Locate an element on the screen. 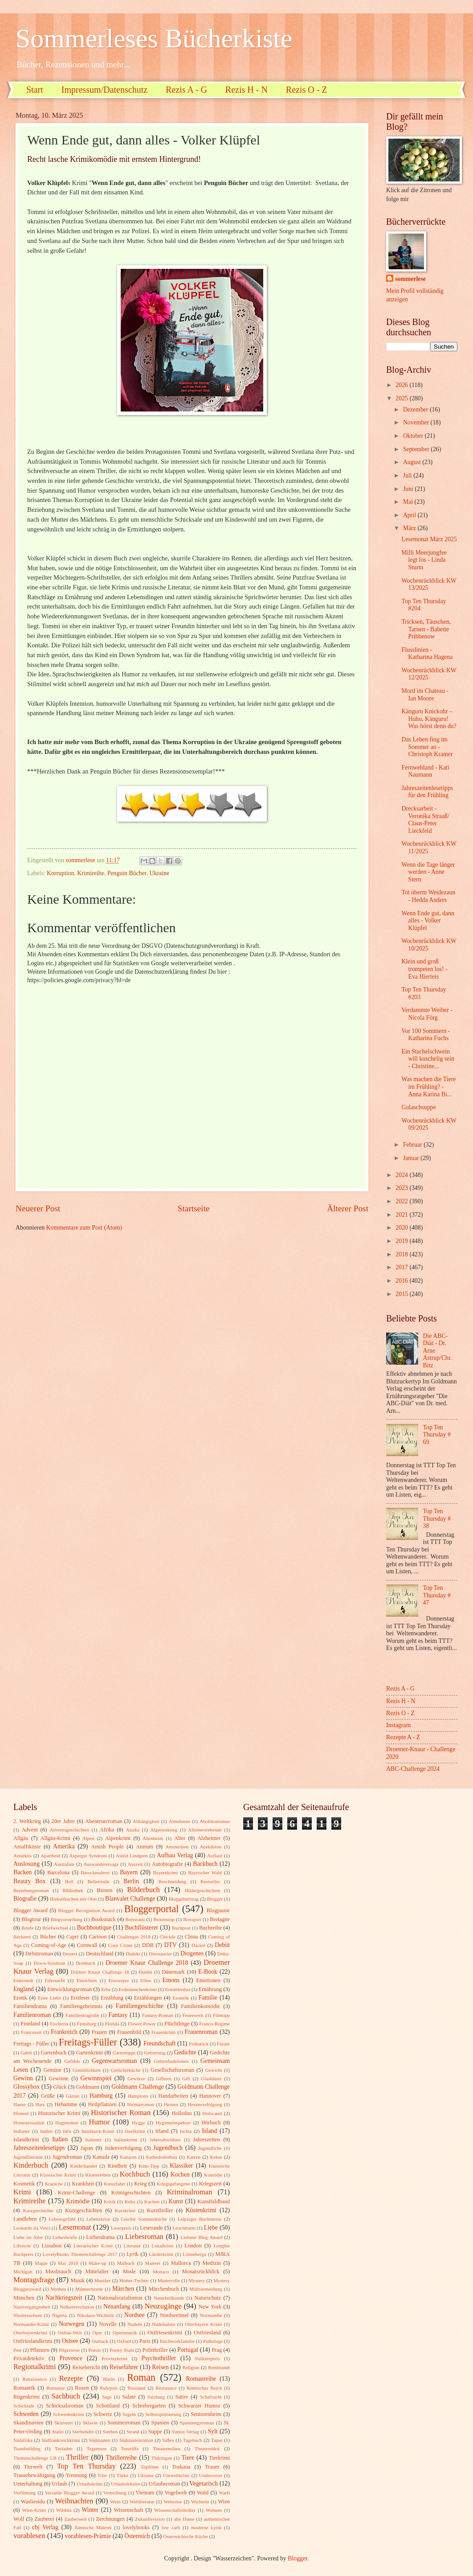  Weltliteratur is located at coordinates (142, 2501).